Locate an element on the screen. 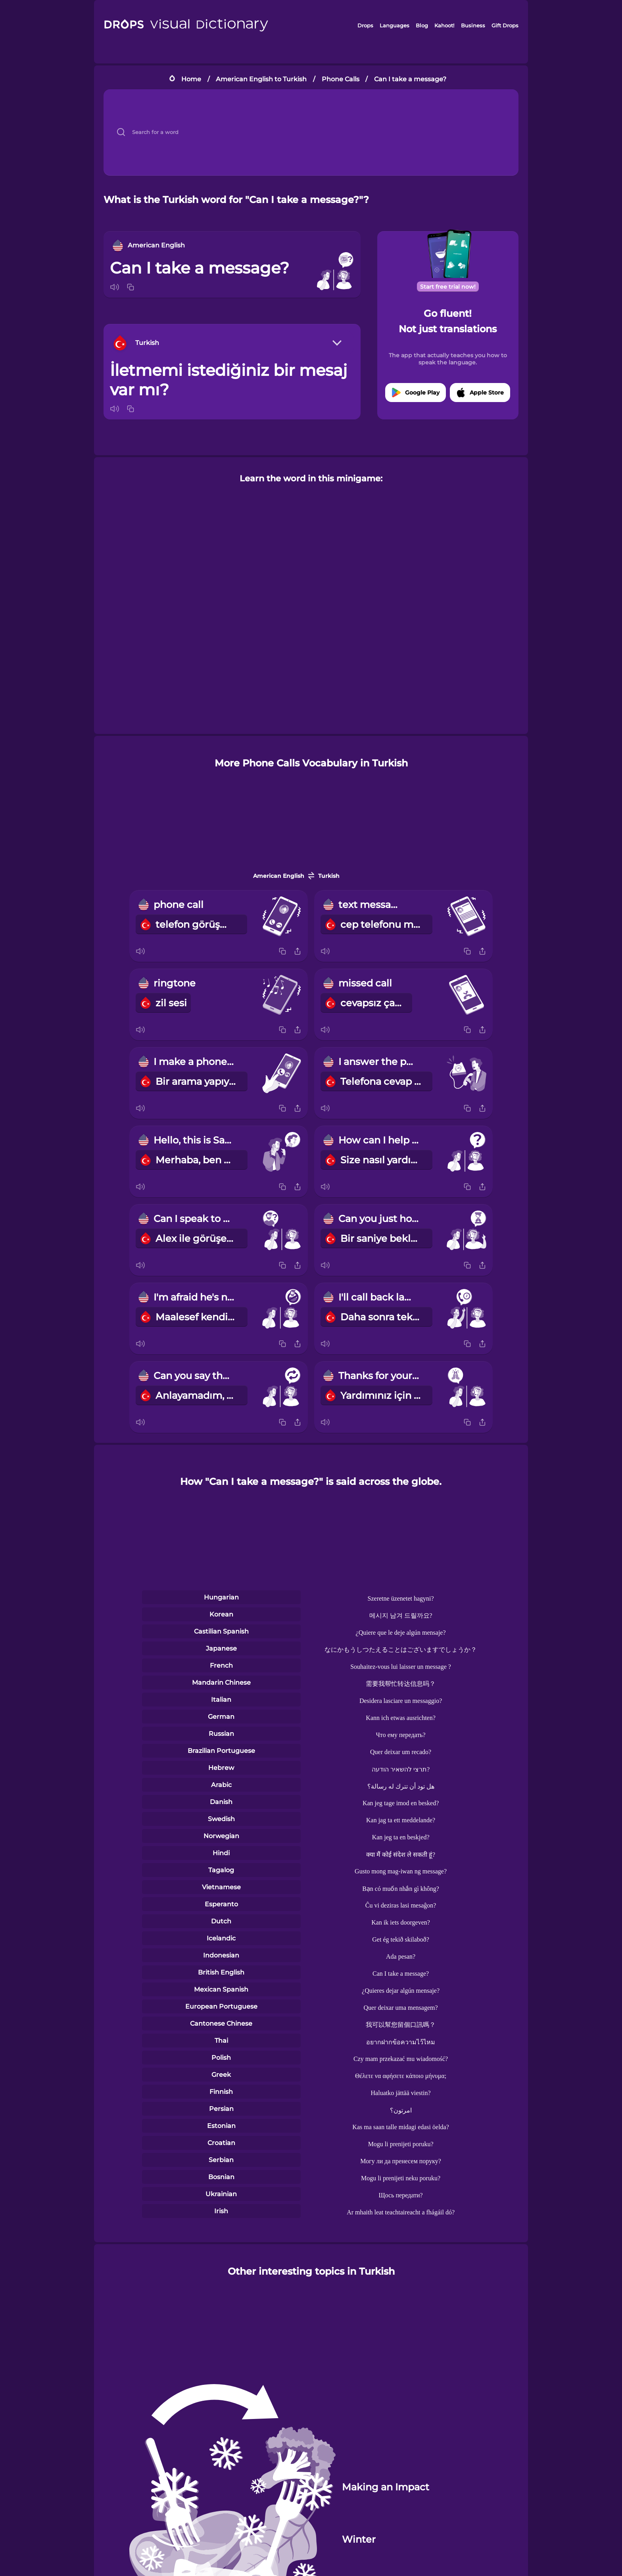  Gift Drops is located at coordinates (504, 25).